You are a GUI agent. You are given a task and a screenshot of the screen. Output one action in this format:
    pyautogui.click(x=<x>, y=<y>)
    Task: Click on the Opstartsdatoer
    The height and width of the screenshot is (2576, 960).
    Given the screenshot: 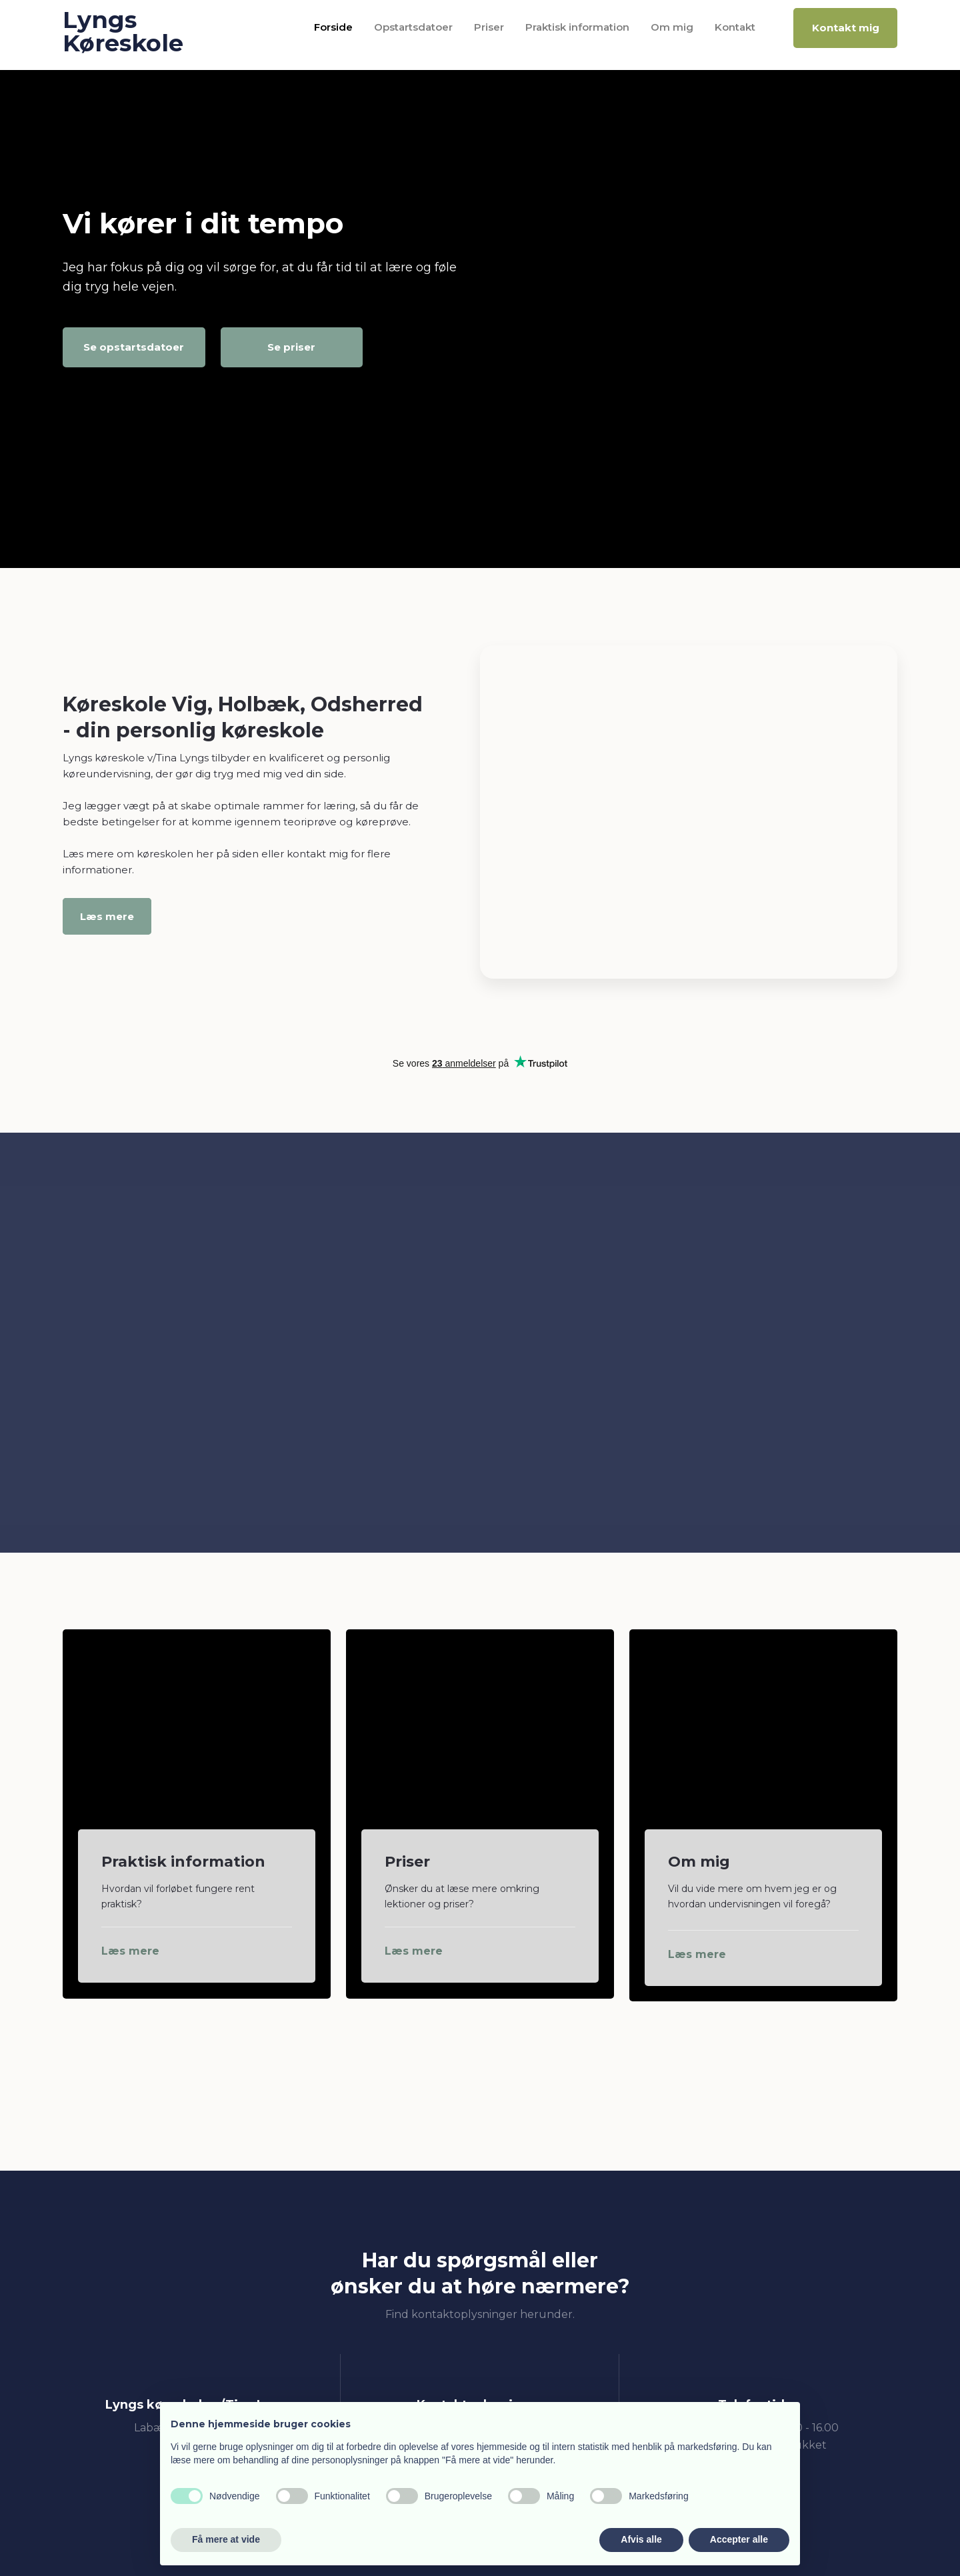 What is the action you would take?
    pyautogui.click(x=413, y=27)
    